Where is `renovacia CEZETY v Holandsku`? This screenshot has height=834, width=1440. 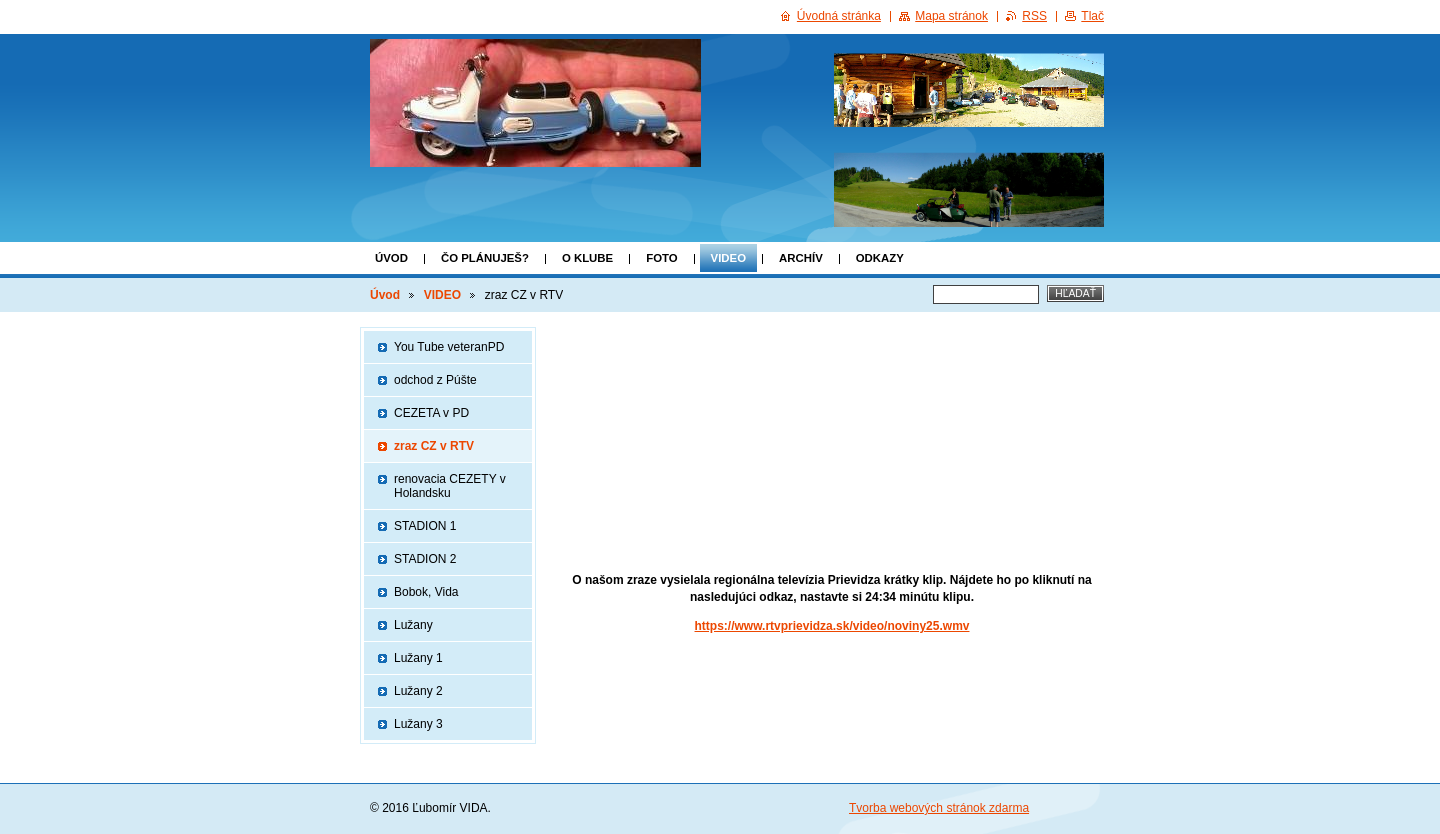
renovacia CEZETY v Holandsku is located at coordinates (450, 486).